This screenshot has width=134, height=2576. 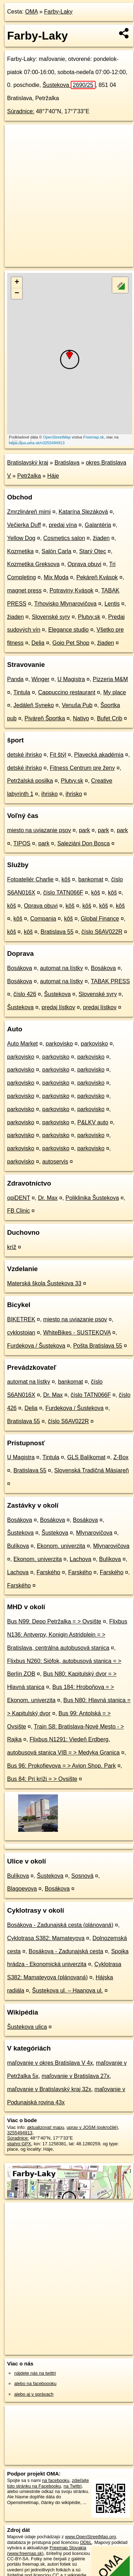 I want to click on zdieľajte túto stránku na Facebooku, so click(x=48, y=2483).